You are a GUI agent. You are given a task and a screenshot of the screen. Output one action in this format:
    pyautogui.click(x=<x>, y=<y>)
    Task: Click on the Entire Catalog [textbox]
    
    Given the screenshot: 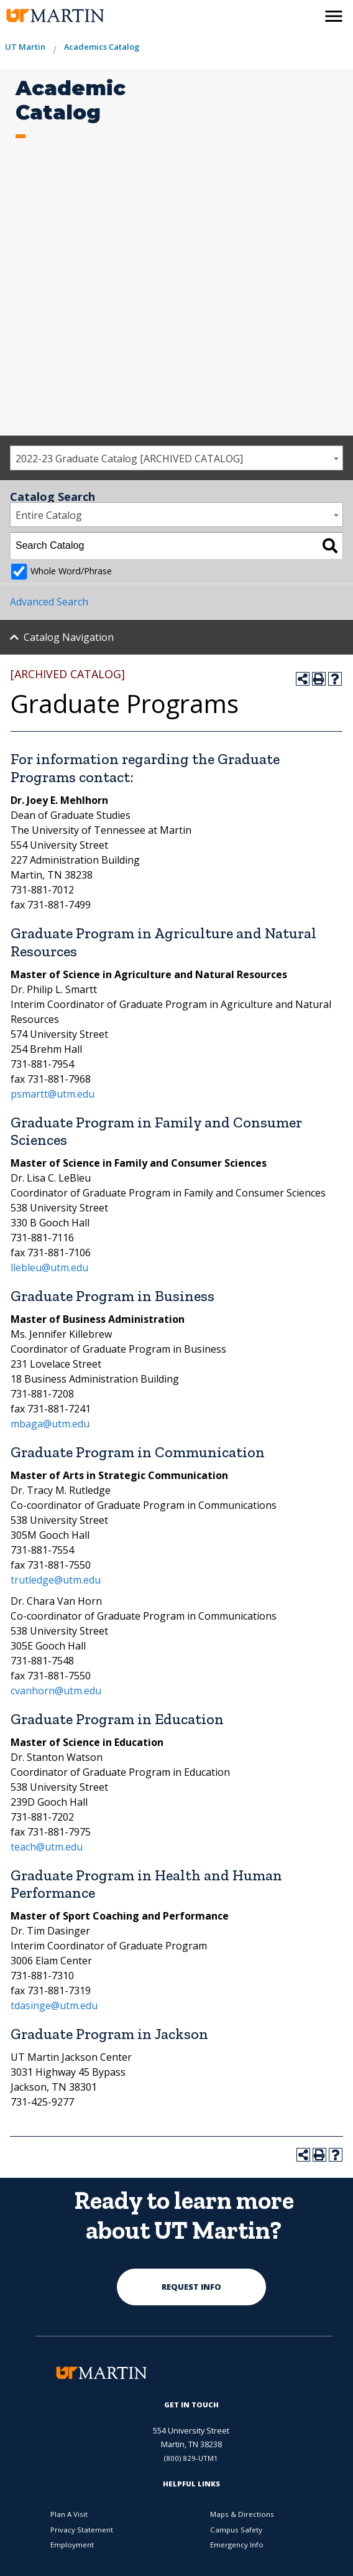 What is the action you would take?
    pyautogui.click(x=49, y=515)
    